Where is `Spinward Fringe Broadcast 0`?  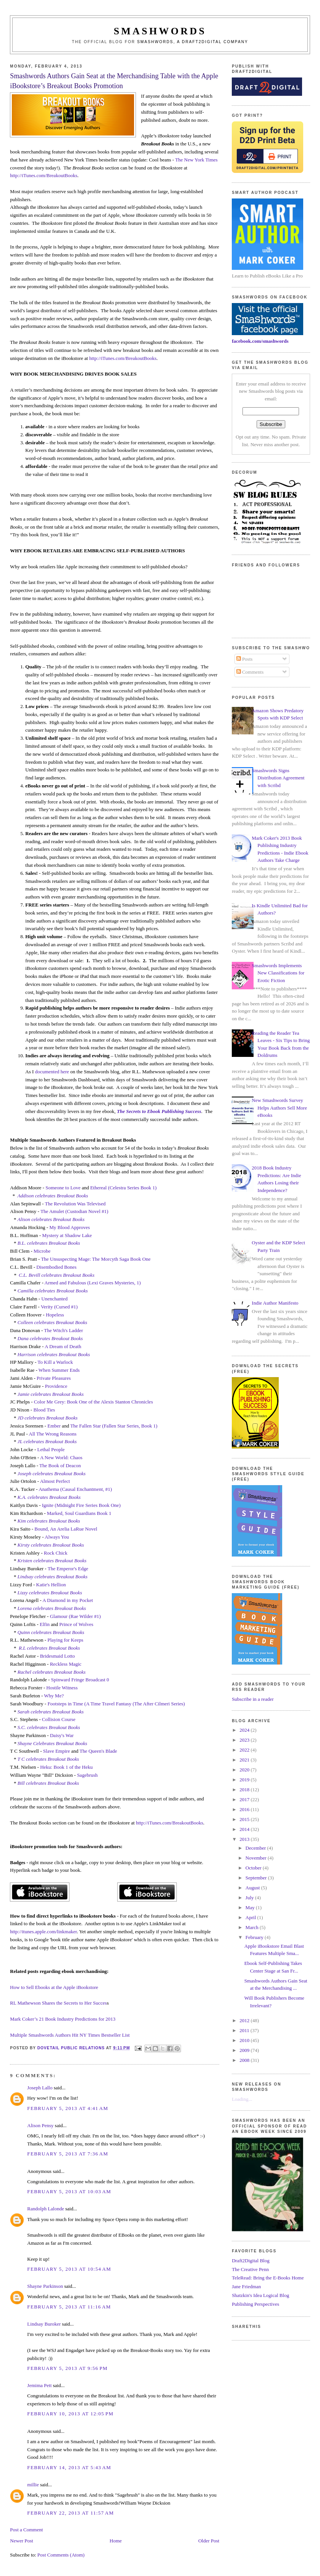
Spinward Fringe Broadcast 0 is located at coordinates (80, 1679).